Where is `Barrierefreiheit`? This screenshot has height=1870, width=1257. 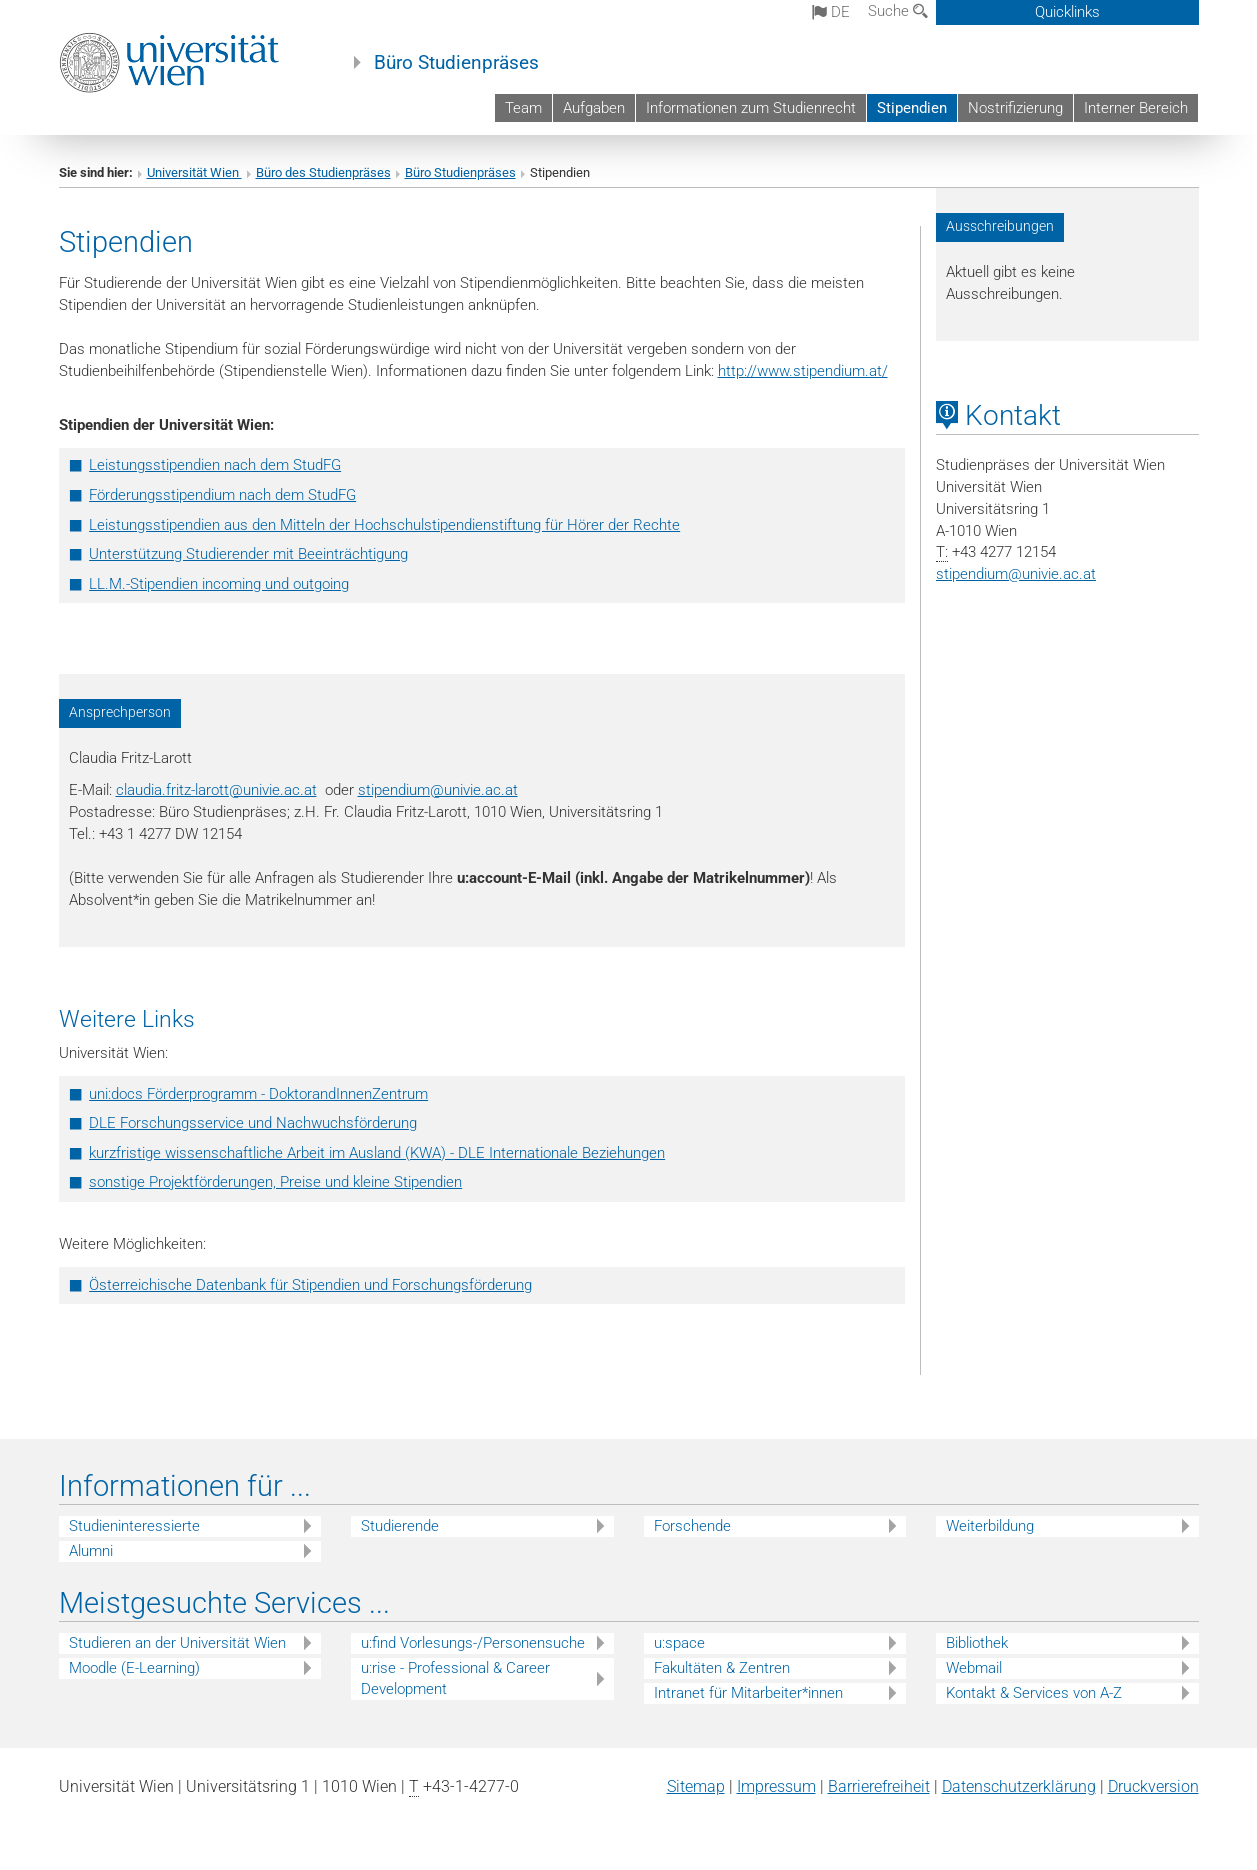 Barrierefreiheit is located at coordinates (879, 1786).